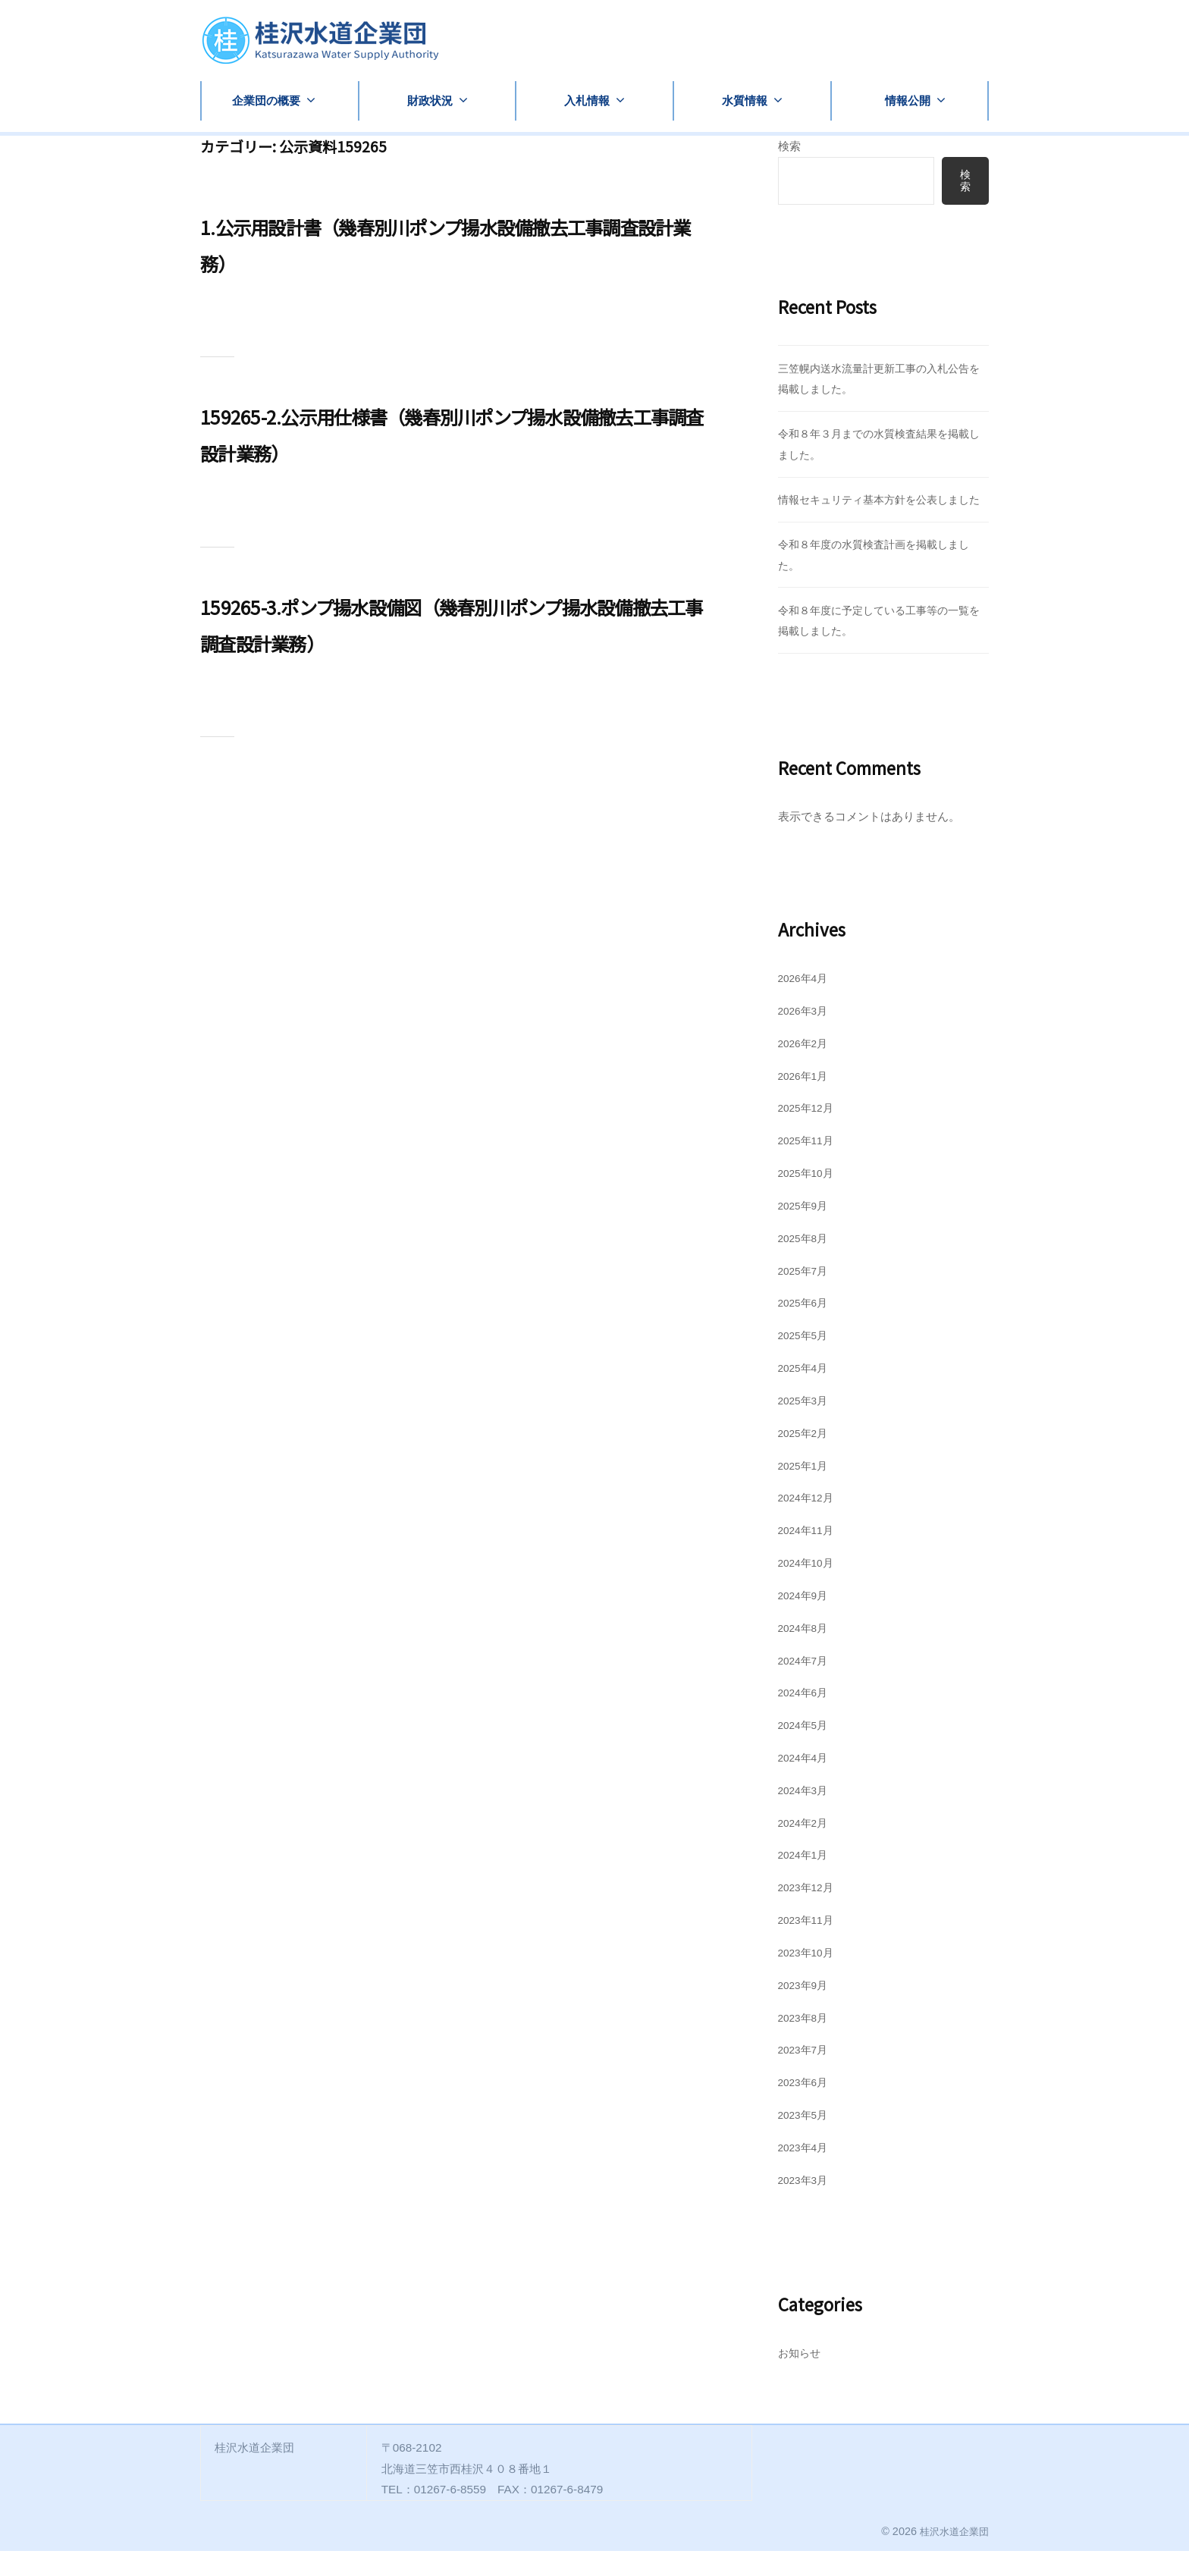 This screenshot has height=2576, width=1189. I want to click on 2024年1月, so click(805, 1880).